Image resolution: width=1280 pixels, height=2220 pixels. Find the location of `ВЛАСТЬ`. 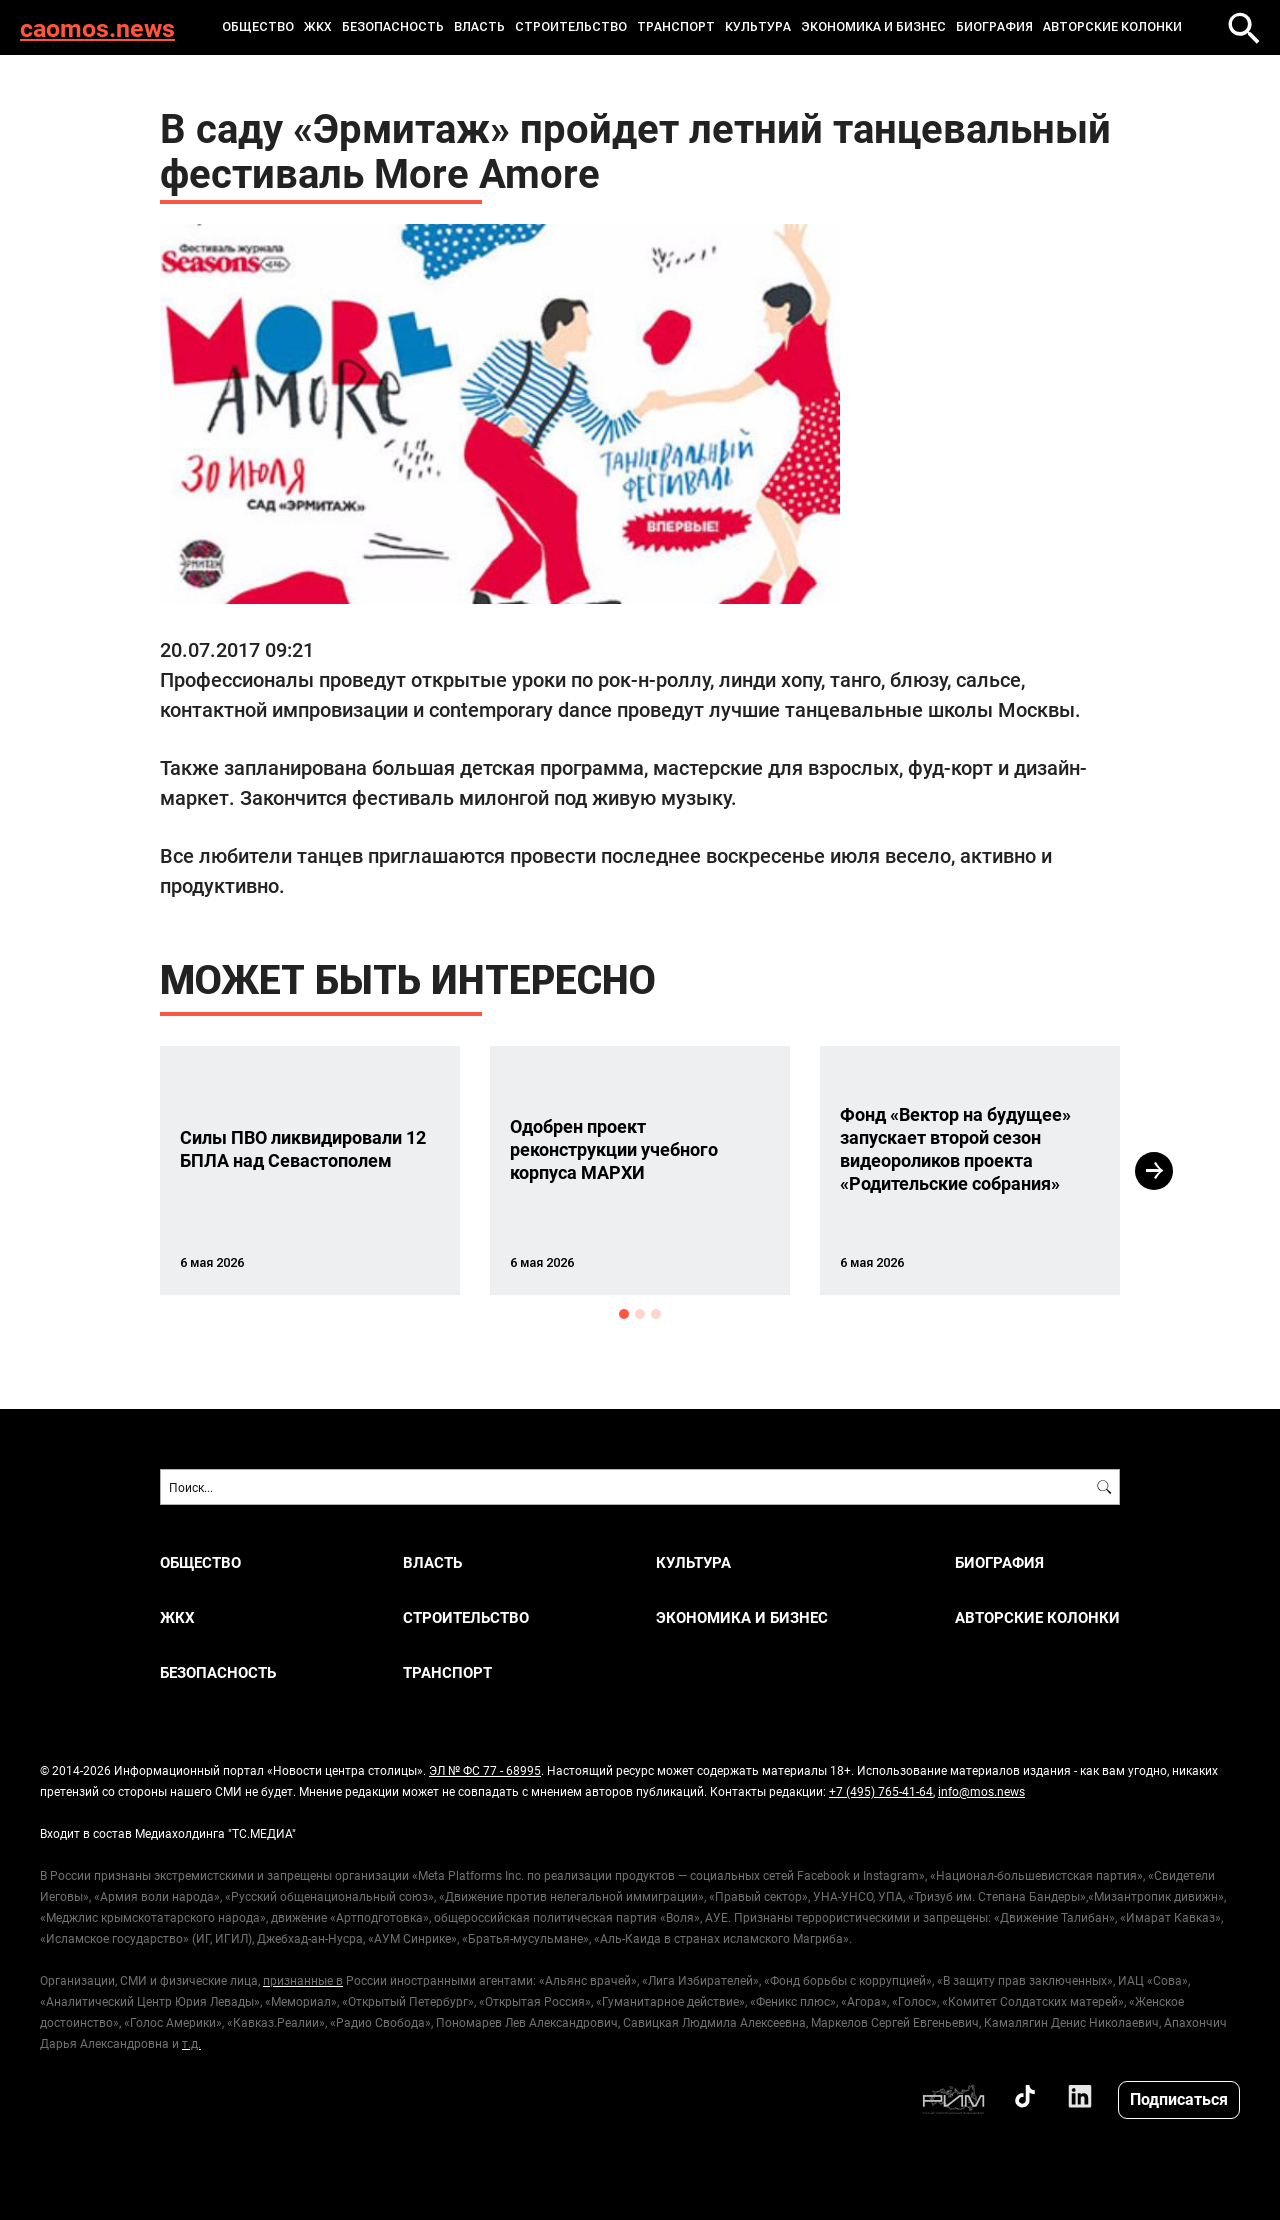

ВЛАСТЬ is located at coordinates (479, 27).